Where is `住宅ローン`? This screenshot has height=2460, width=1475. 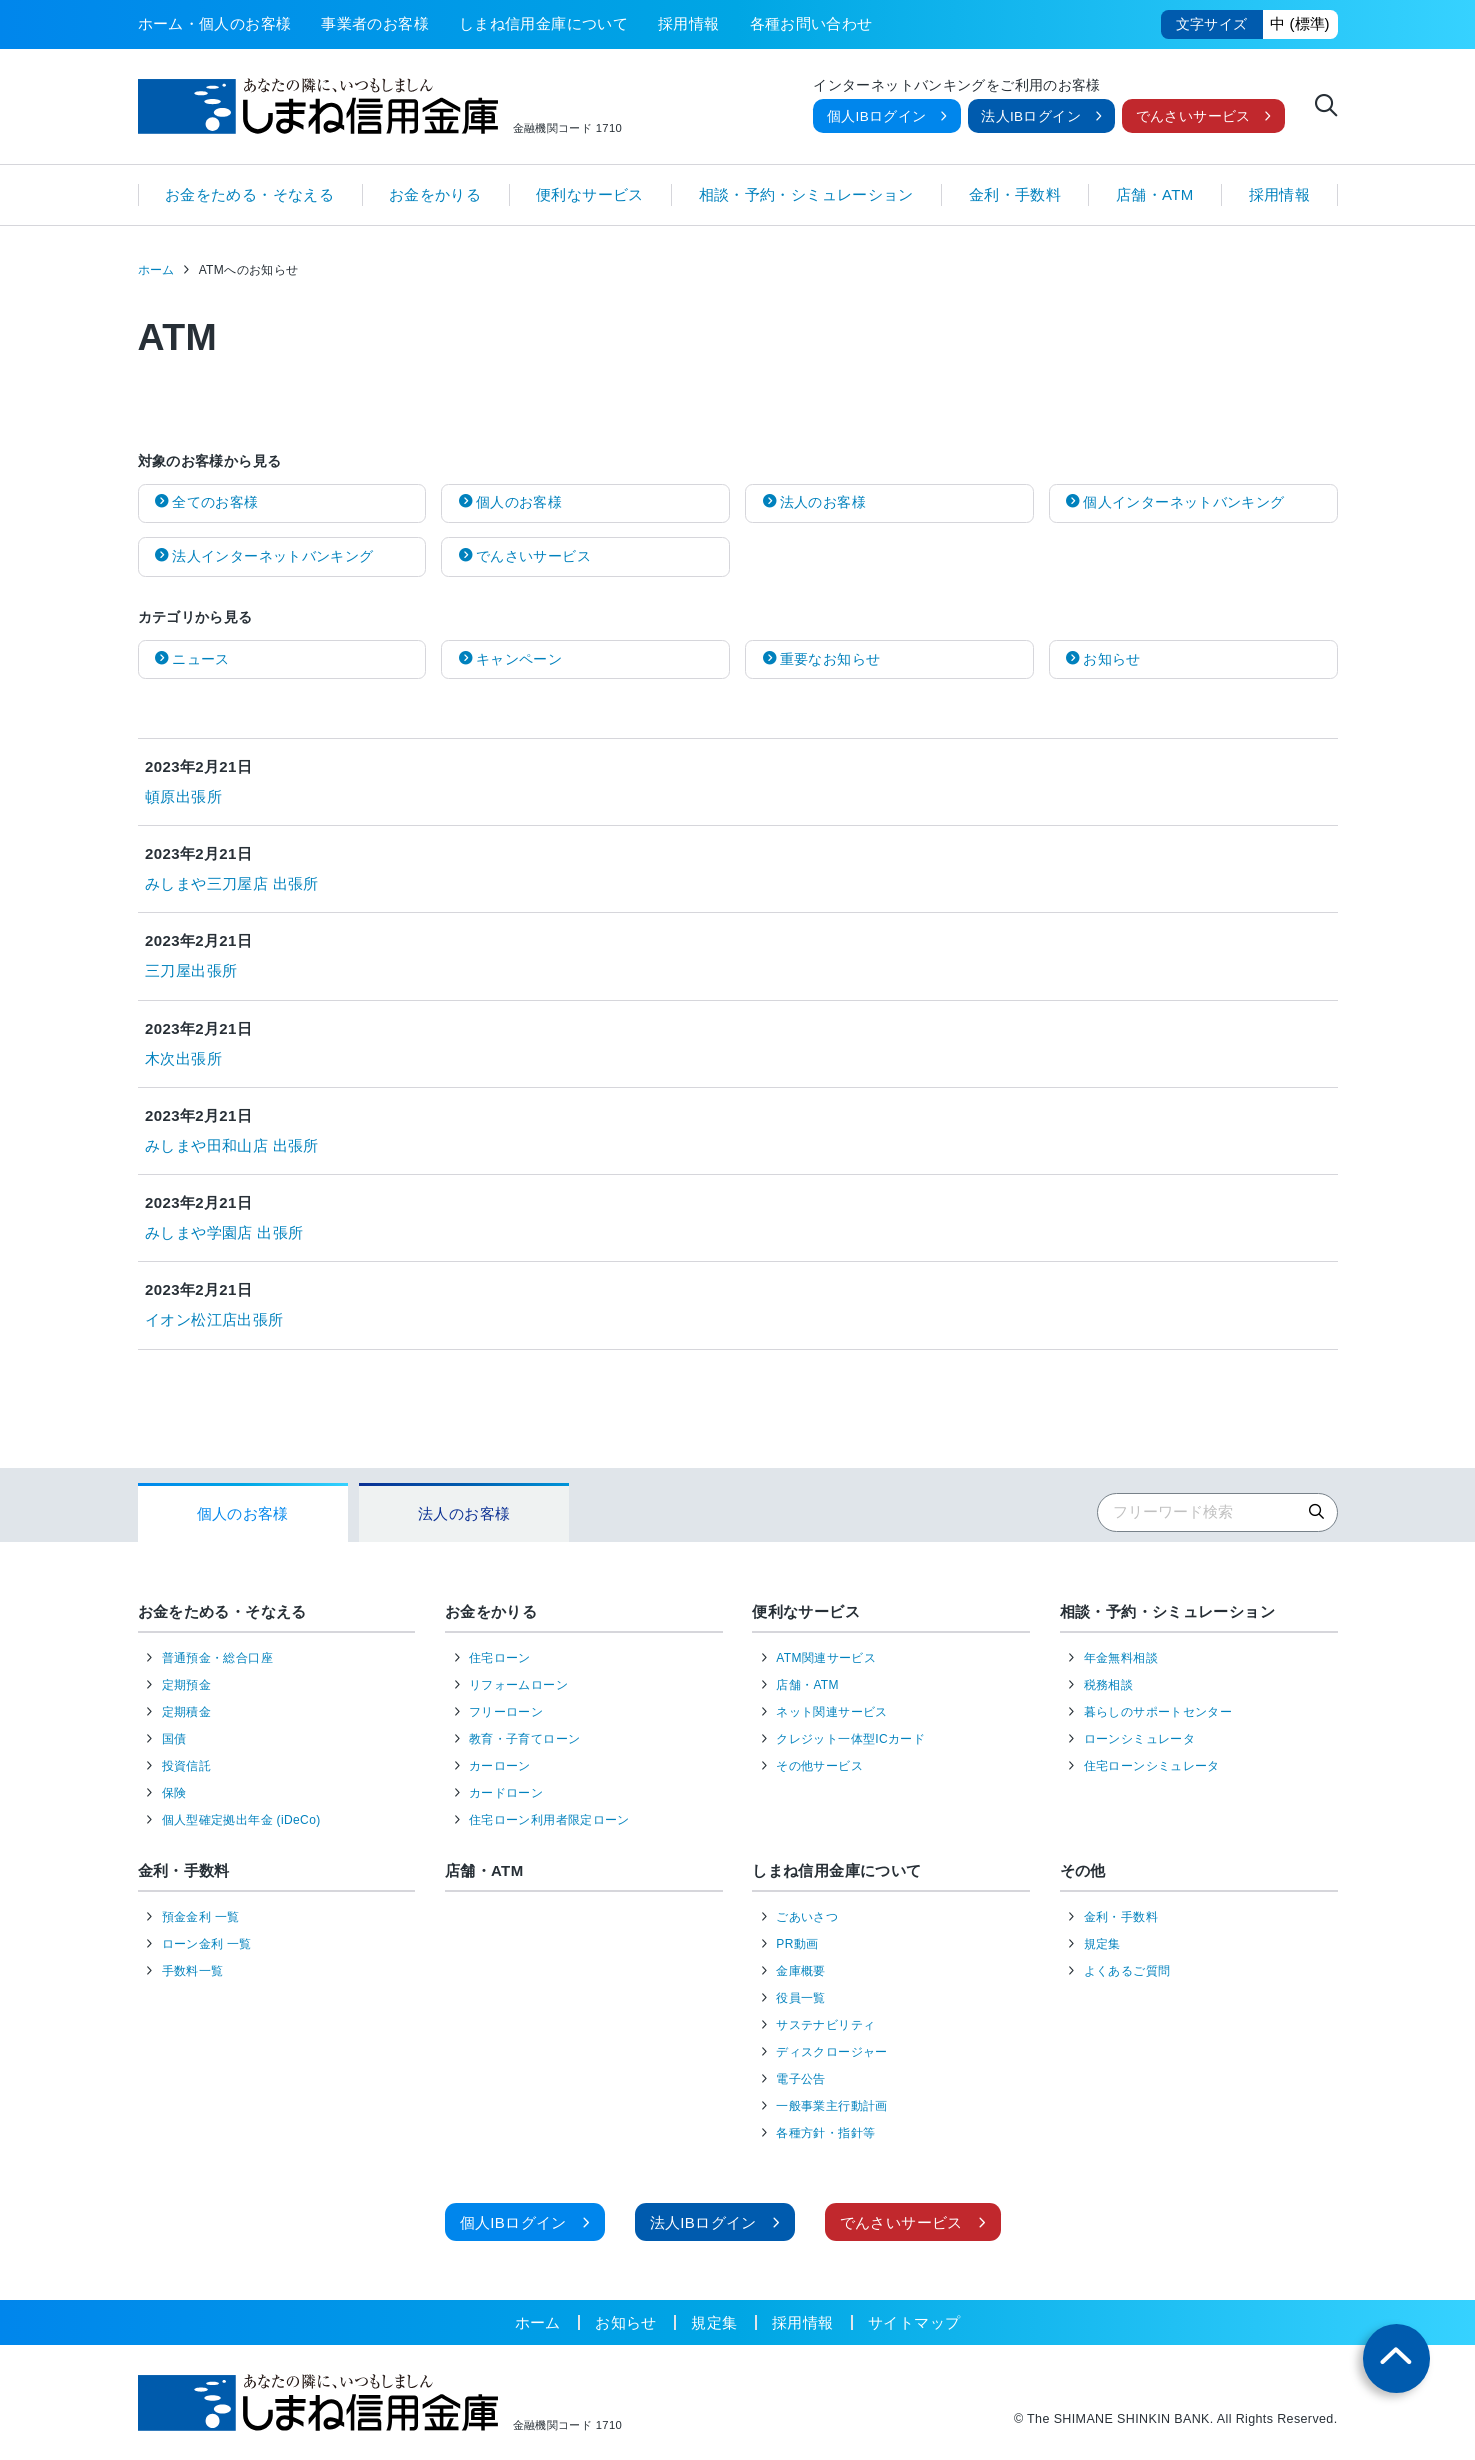
住宅ローン is located at coordinates (500, 1658).